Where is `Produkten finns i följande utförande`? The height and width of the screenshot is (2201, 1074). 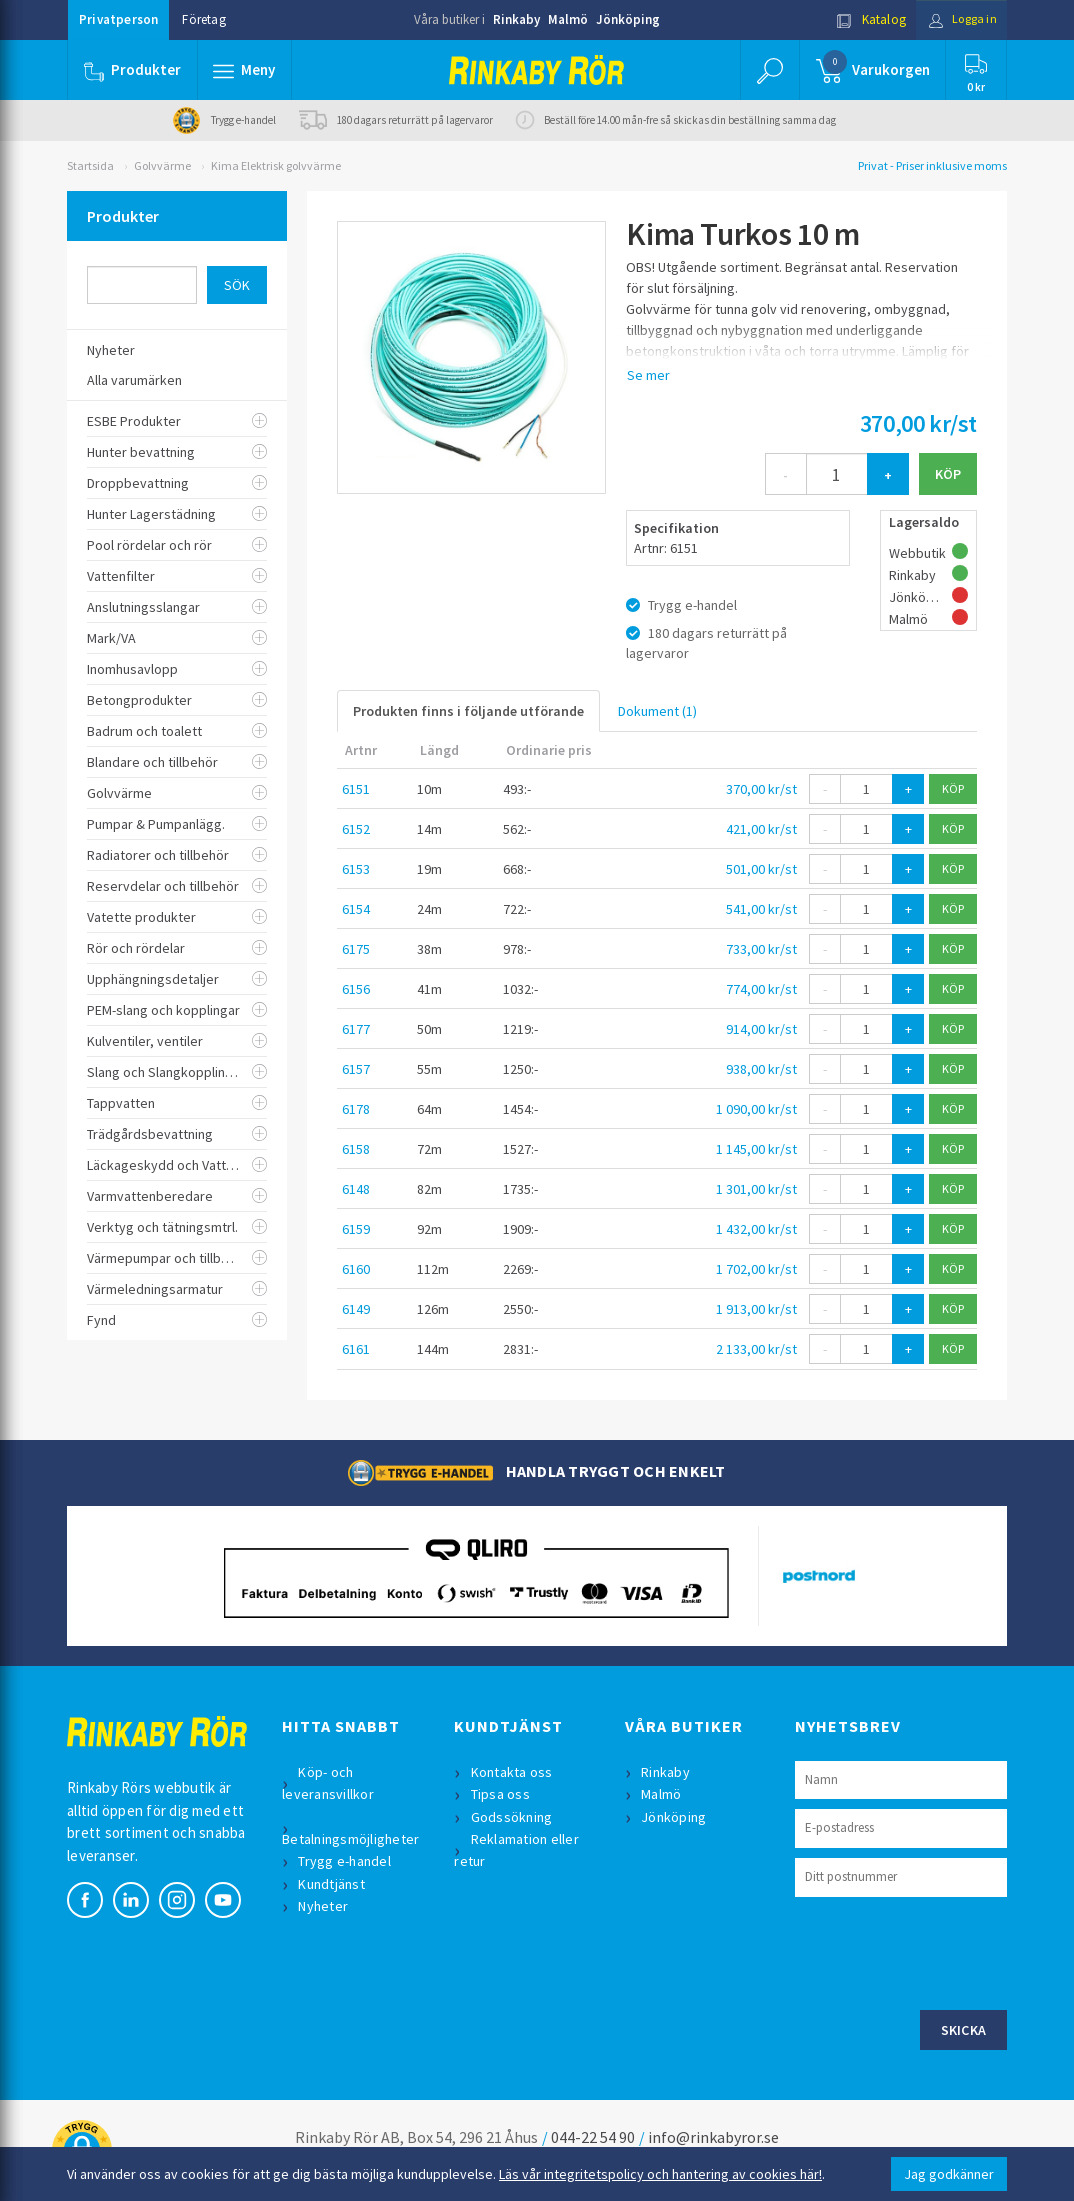 Produkten finns i följande utförande is located at coordinates (468, 711).